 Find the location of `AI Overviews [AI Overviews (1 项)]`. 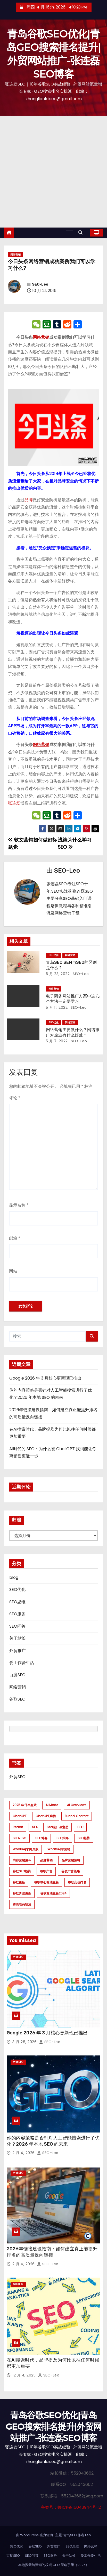

AI Overviews [AI Overviews (1 项)] is located at coordinates (76, 1805).